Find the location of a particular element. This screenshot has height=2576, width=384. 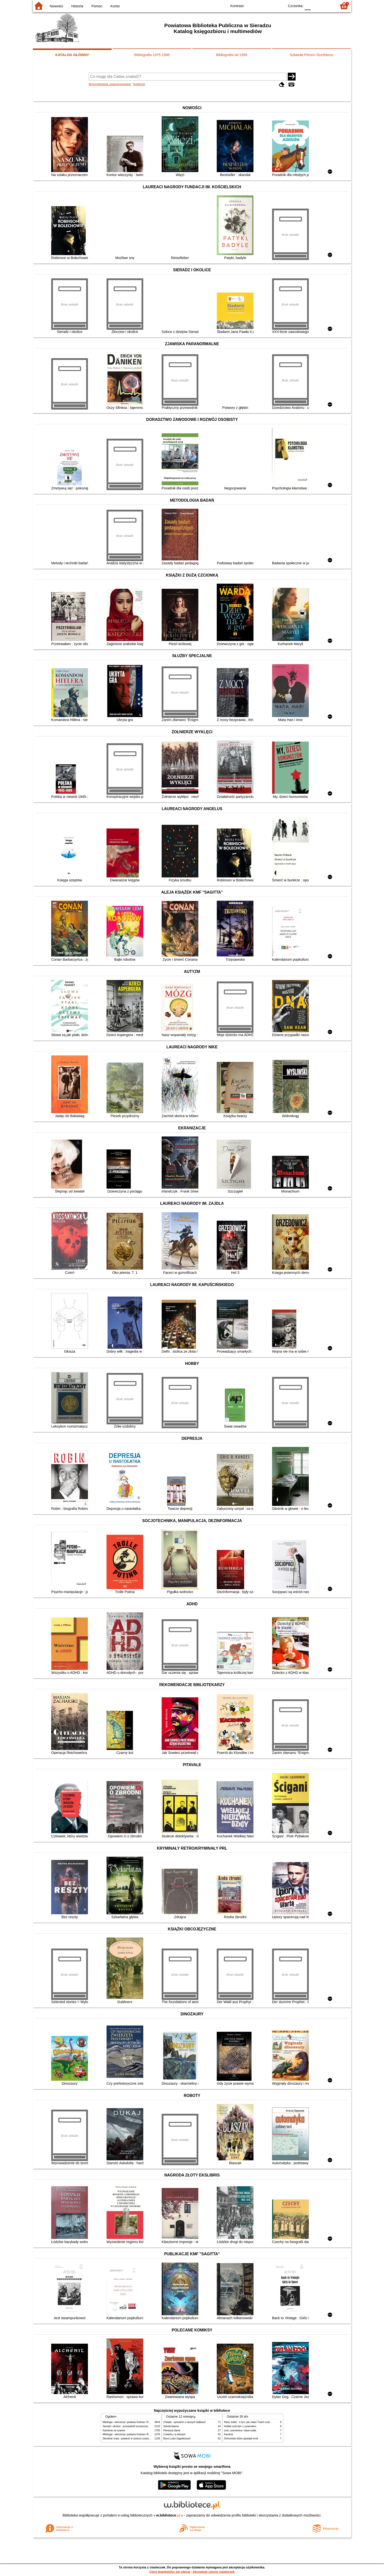

Chłopki : opowieść o naszych babkach is located at coordinates (184, 2422).